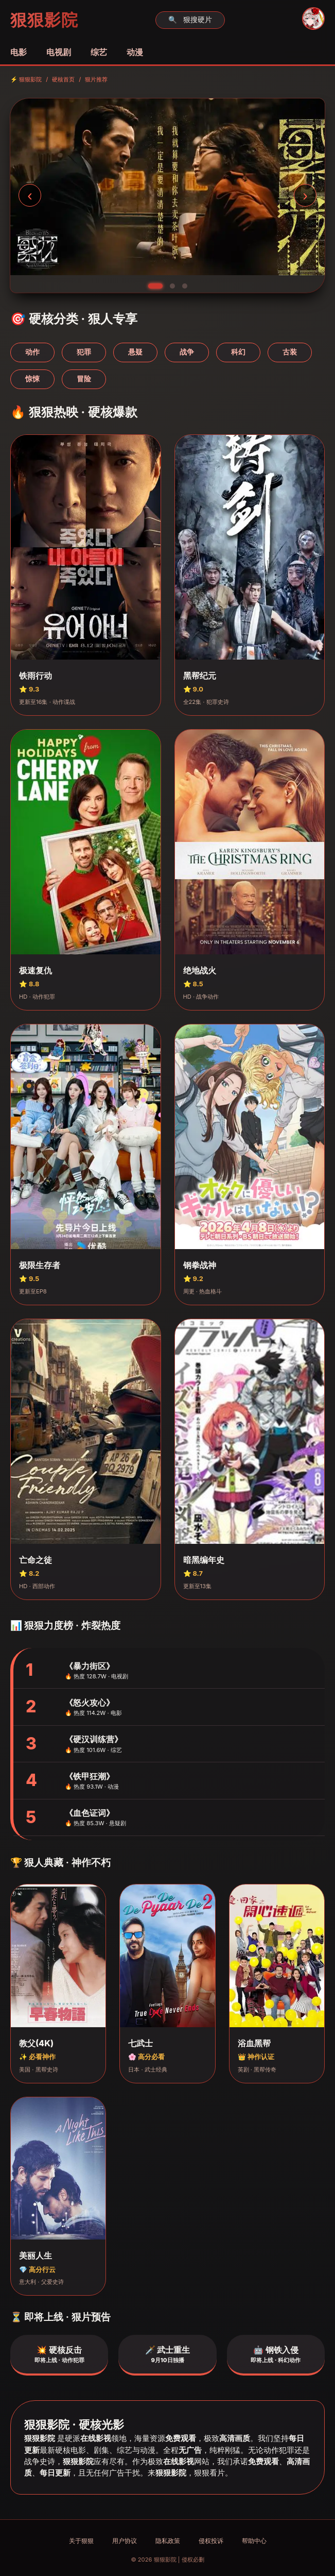 The image size is (335, 2576). Describe the element at coordinates (99, 52) in the screenshot. I see `综艺` at that location.